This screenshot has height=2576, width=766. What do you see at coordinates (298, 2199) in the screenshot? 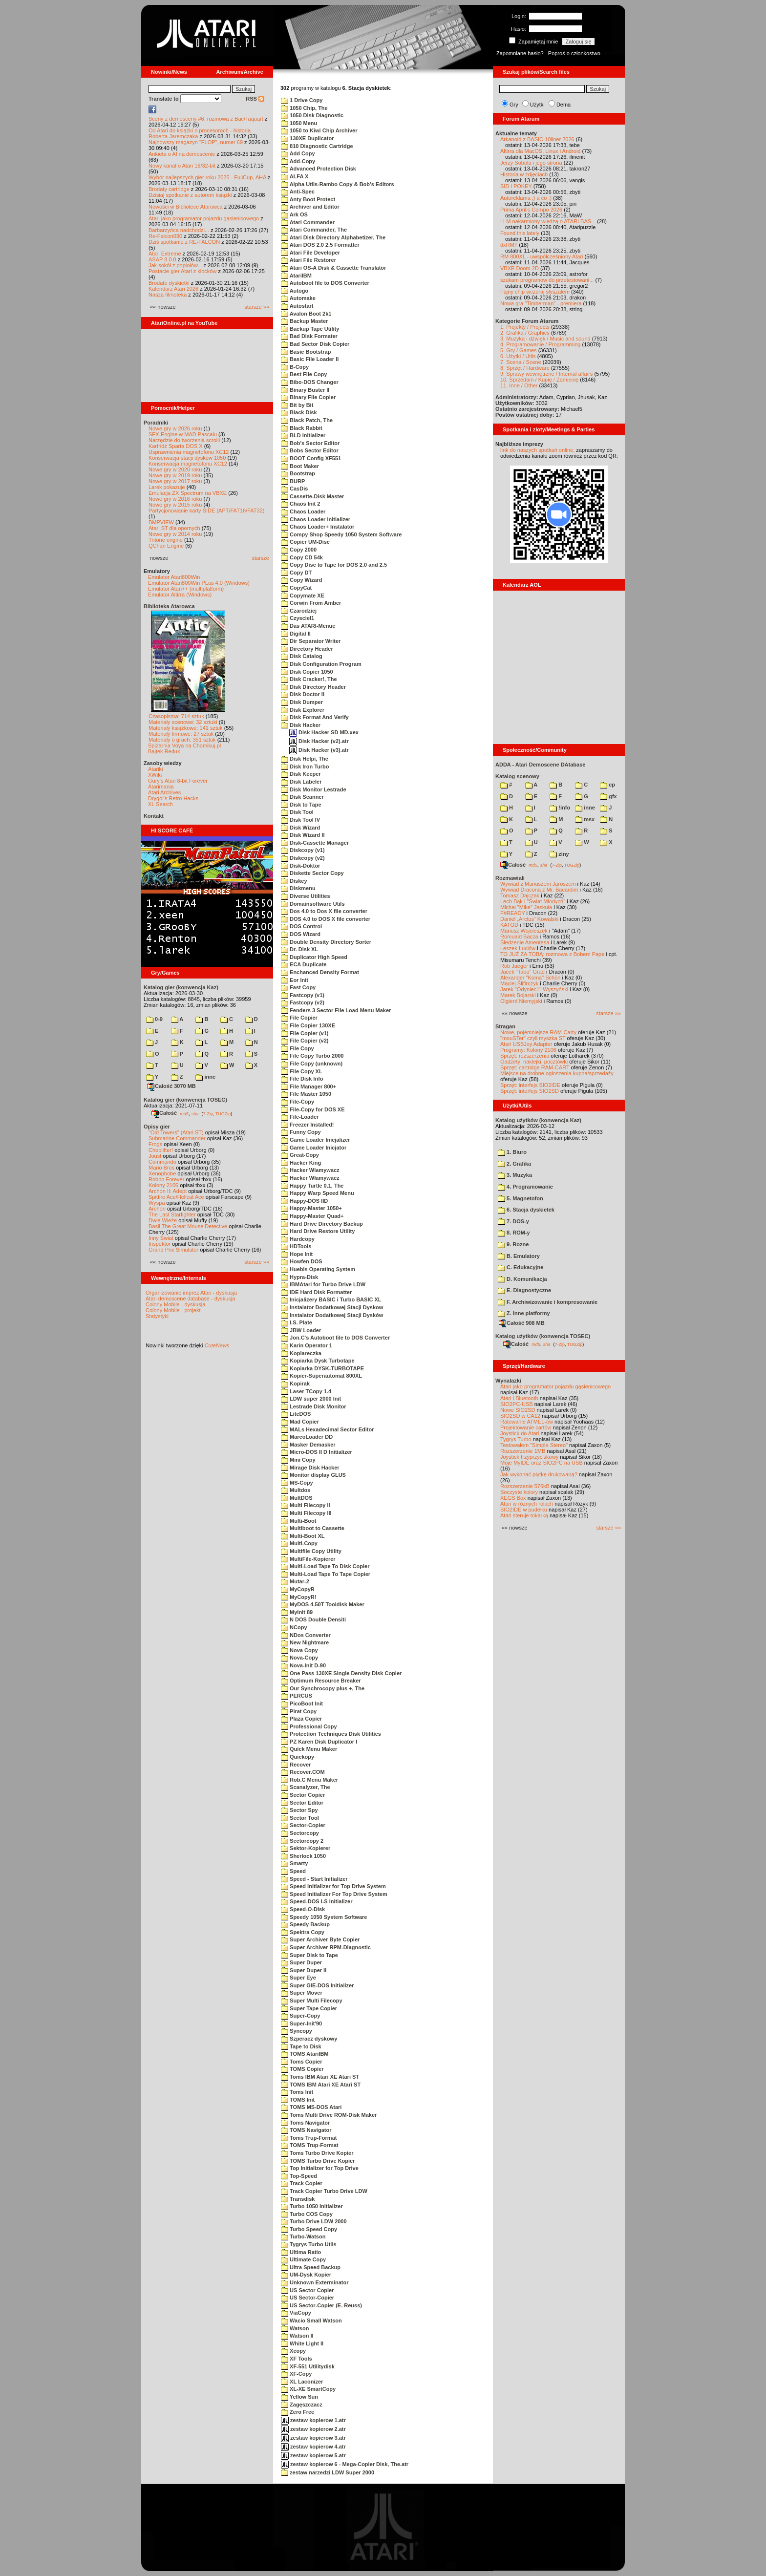
I see `Transdisk` at bounding box center [298, 2199].